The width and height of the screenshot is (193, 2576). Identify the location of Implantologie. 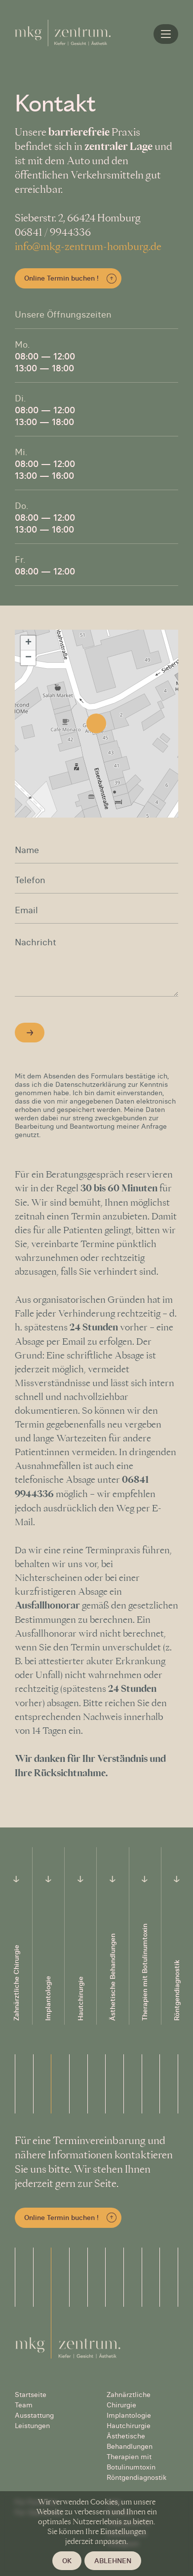
(129, 2415).